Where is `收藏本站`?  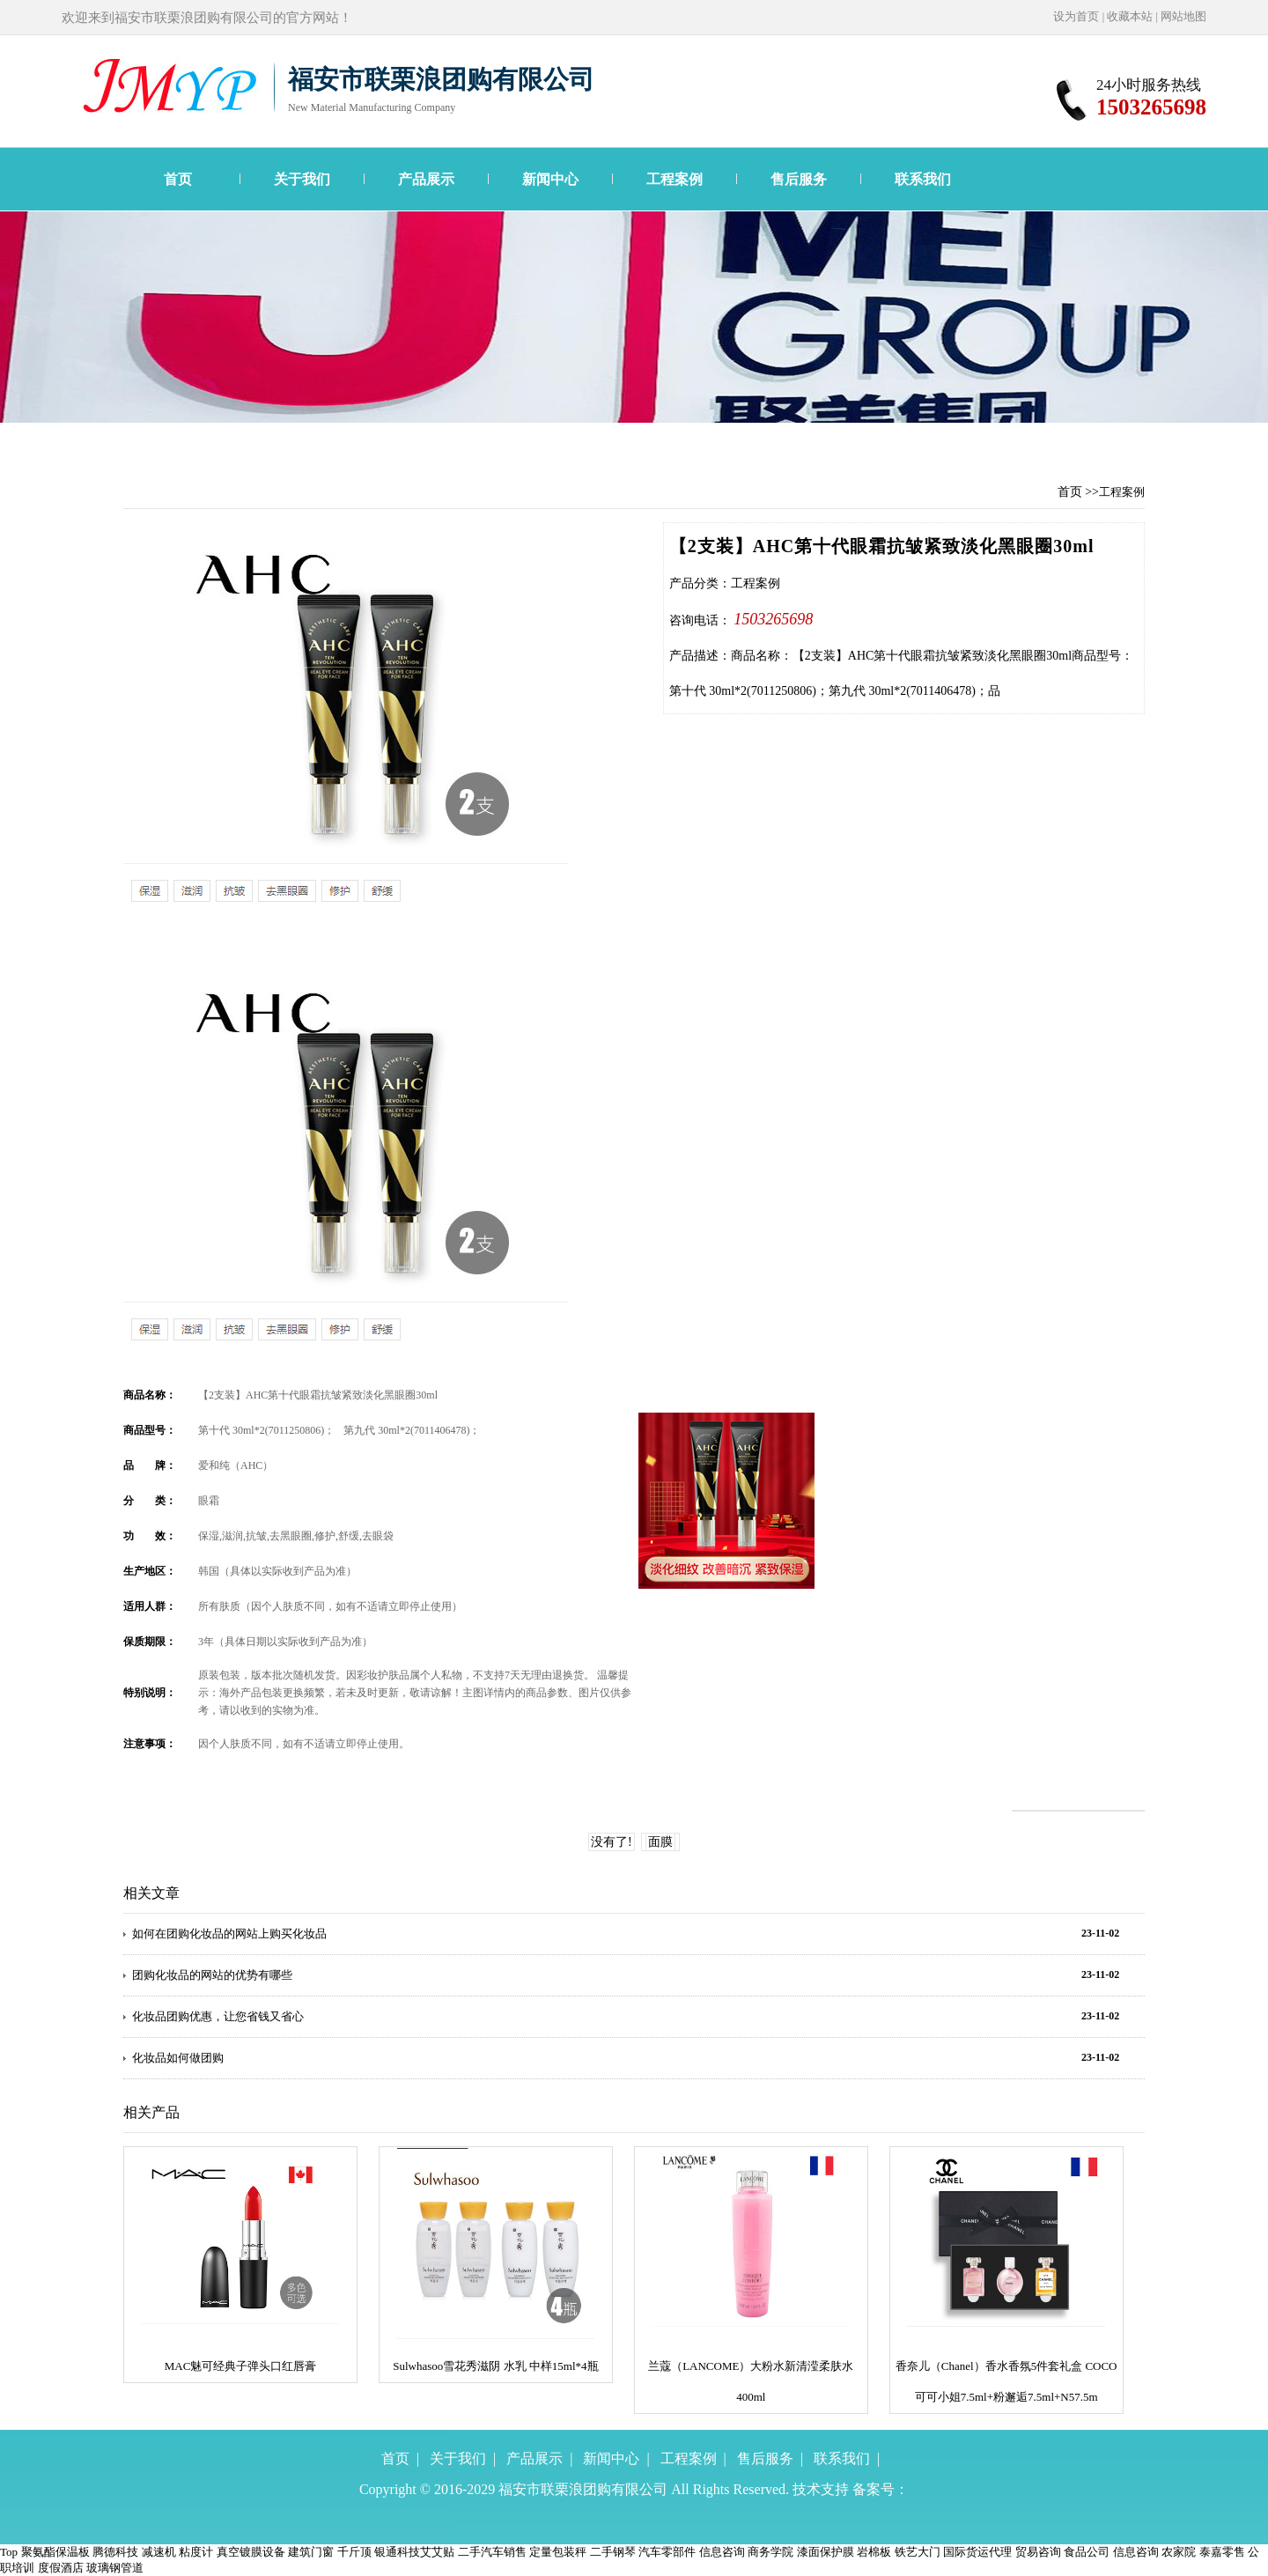
收藏本站 is located at coordinates (1130, 16).